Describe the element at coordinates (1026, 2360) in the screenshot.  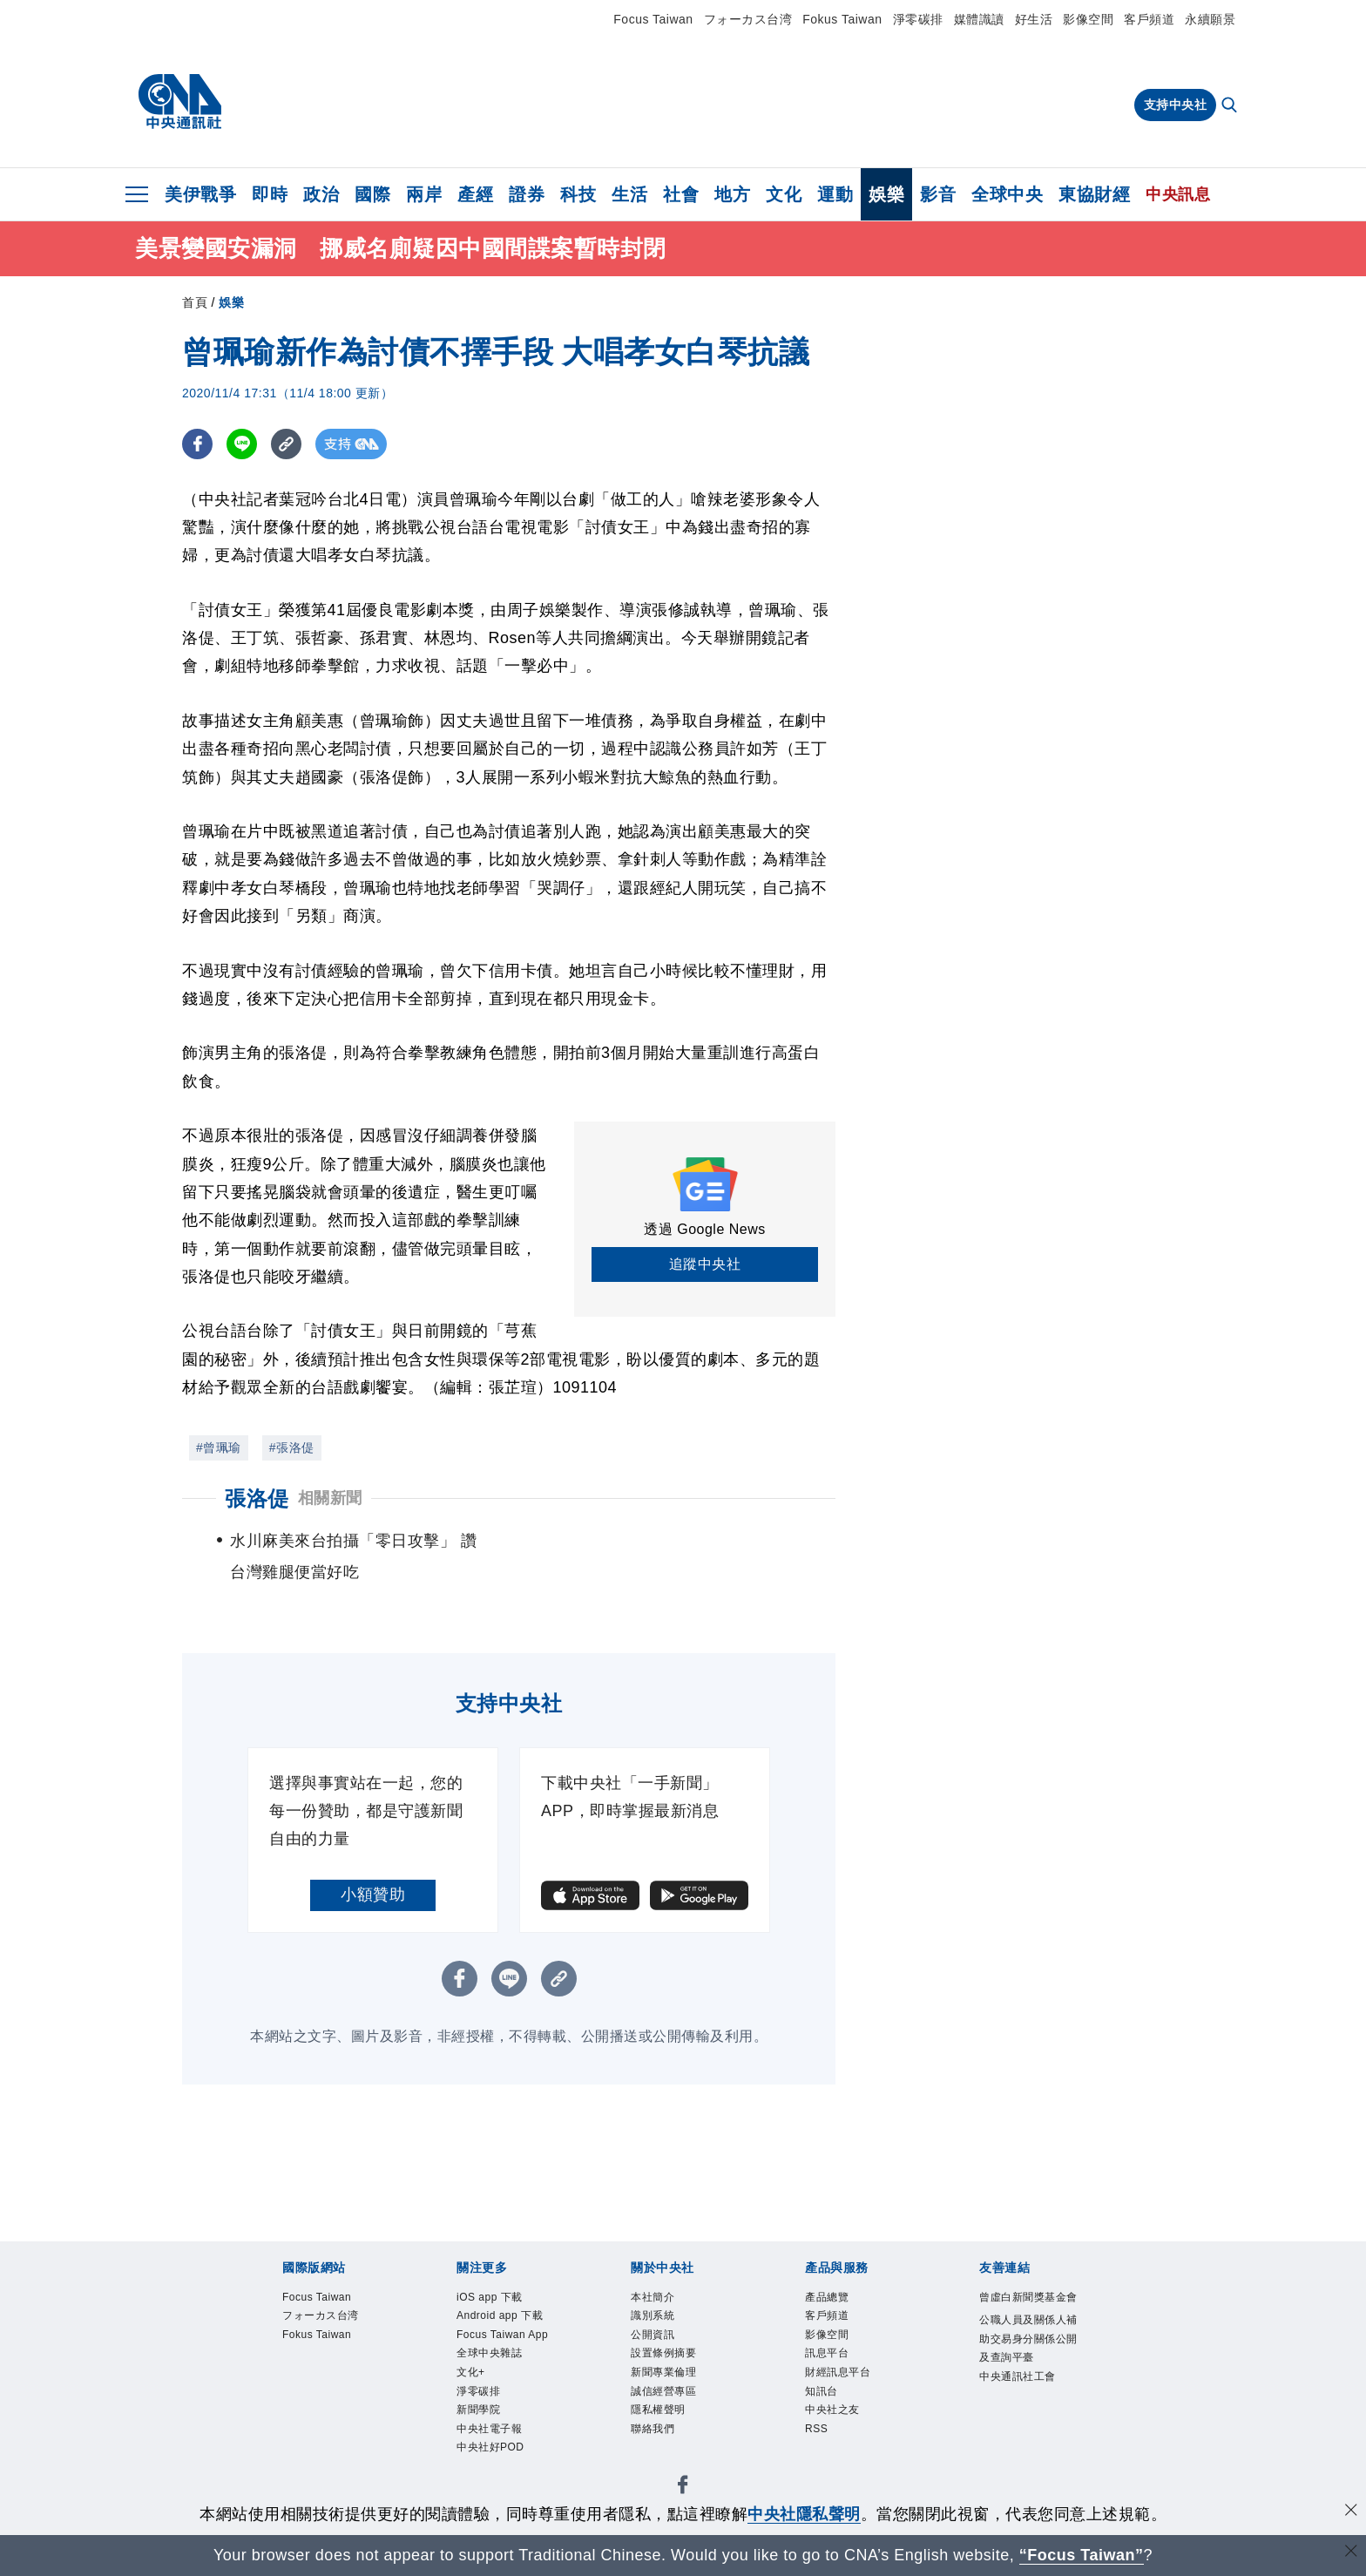
I see `公職人員及關係人補助交易身分關係公開及查詢平臺` at that location.